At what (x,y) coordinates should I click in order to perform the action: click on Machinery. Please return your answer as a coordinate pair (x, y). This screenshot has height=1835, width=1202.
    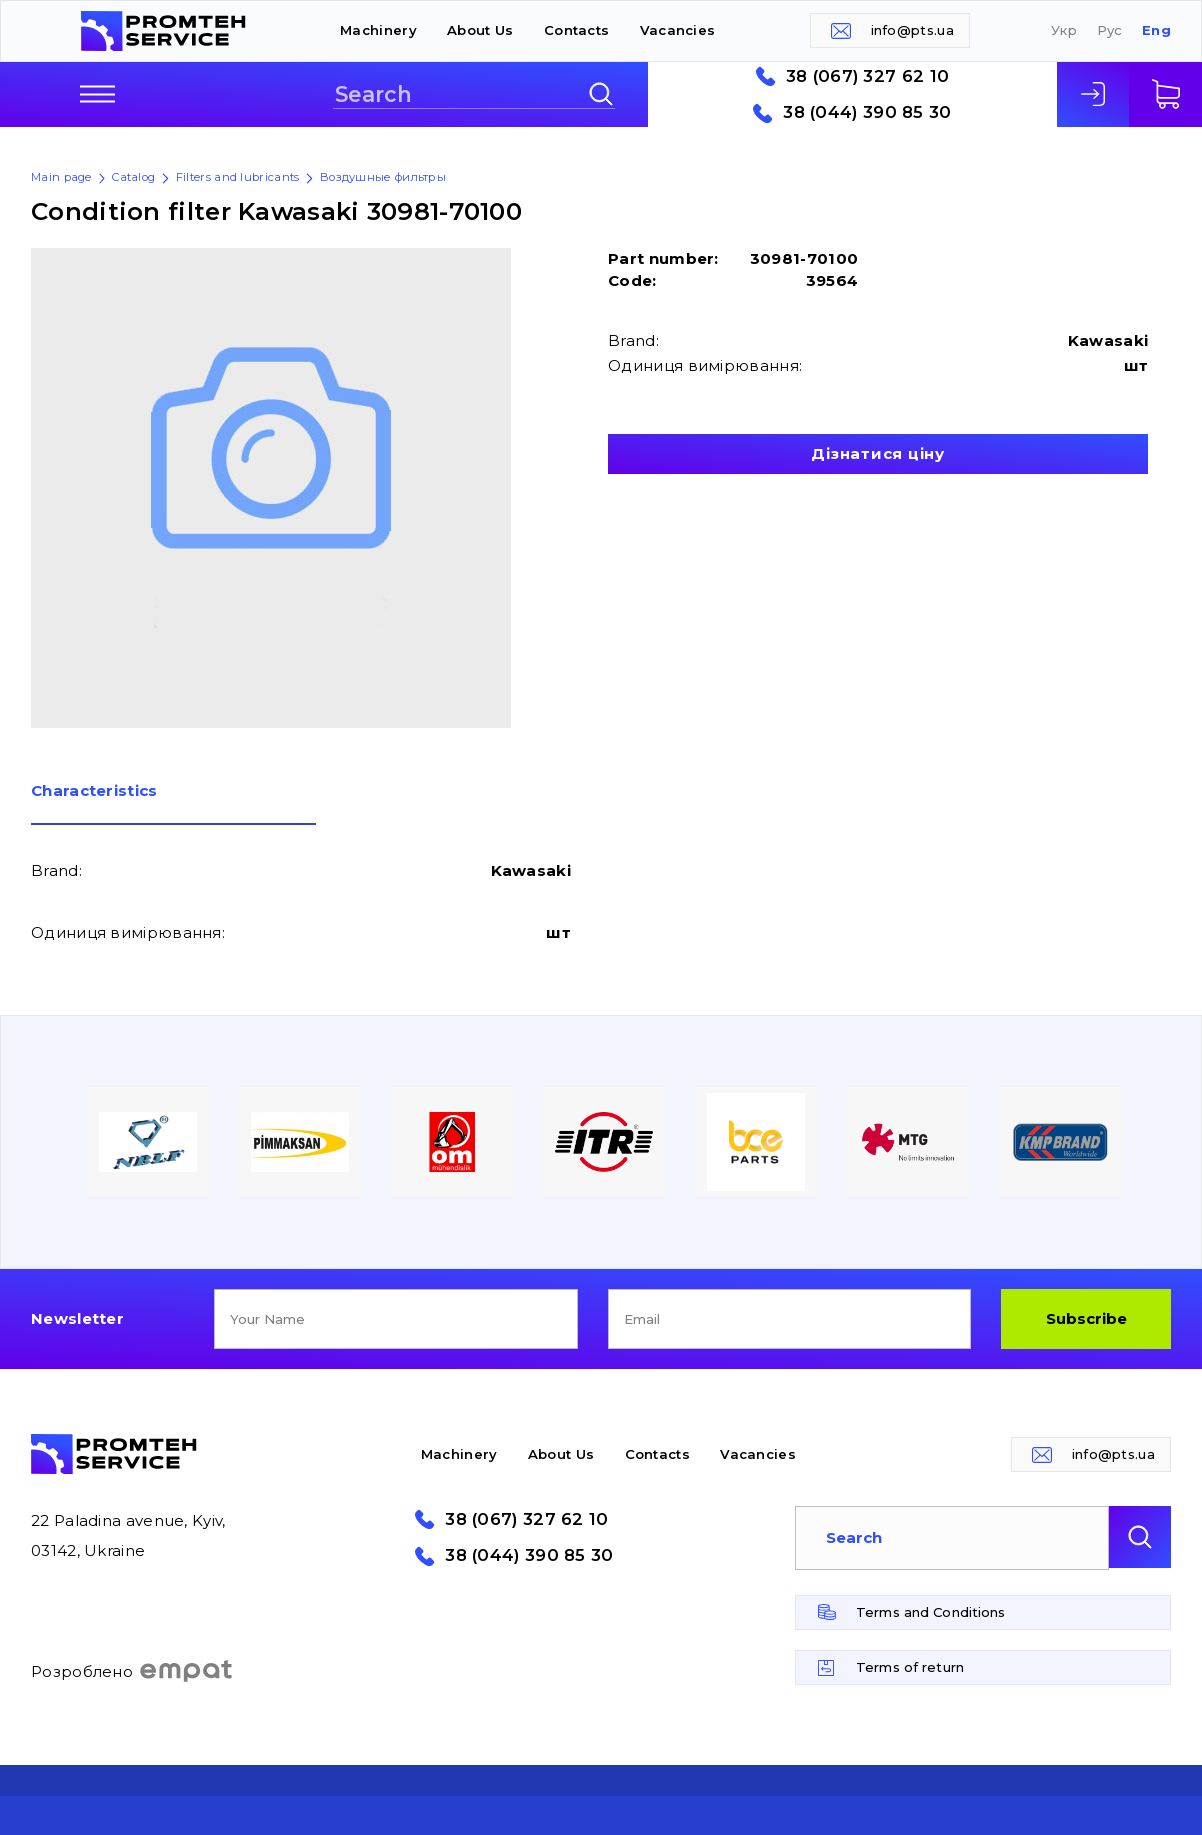
    Looking at the image, I should click on (378, 30).